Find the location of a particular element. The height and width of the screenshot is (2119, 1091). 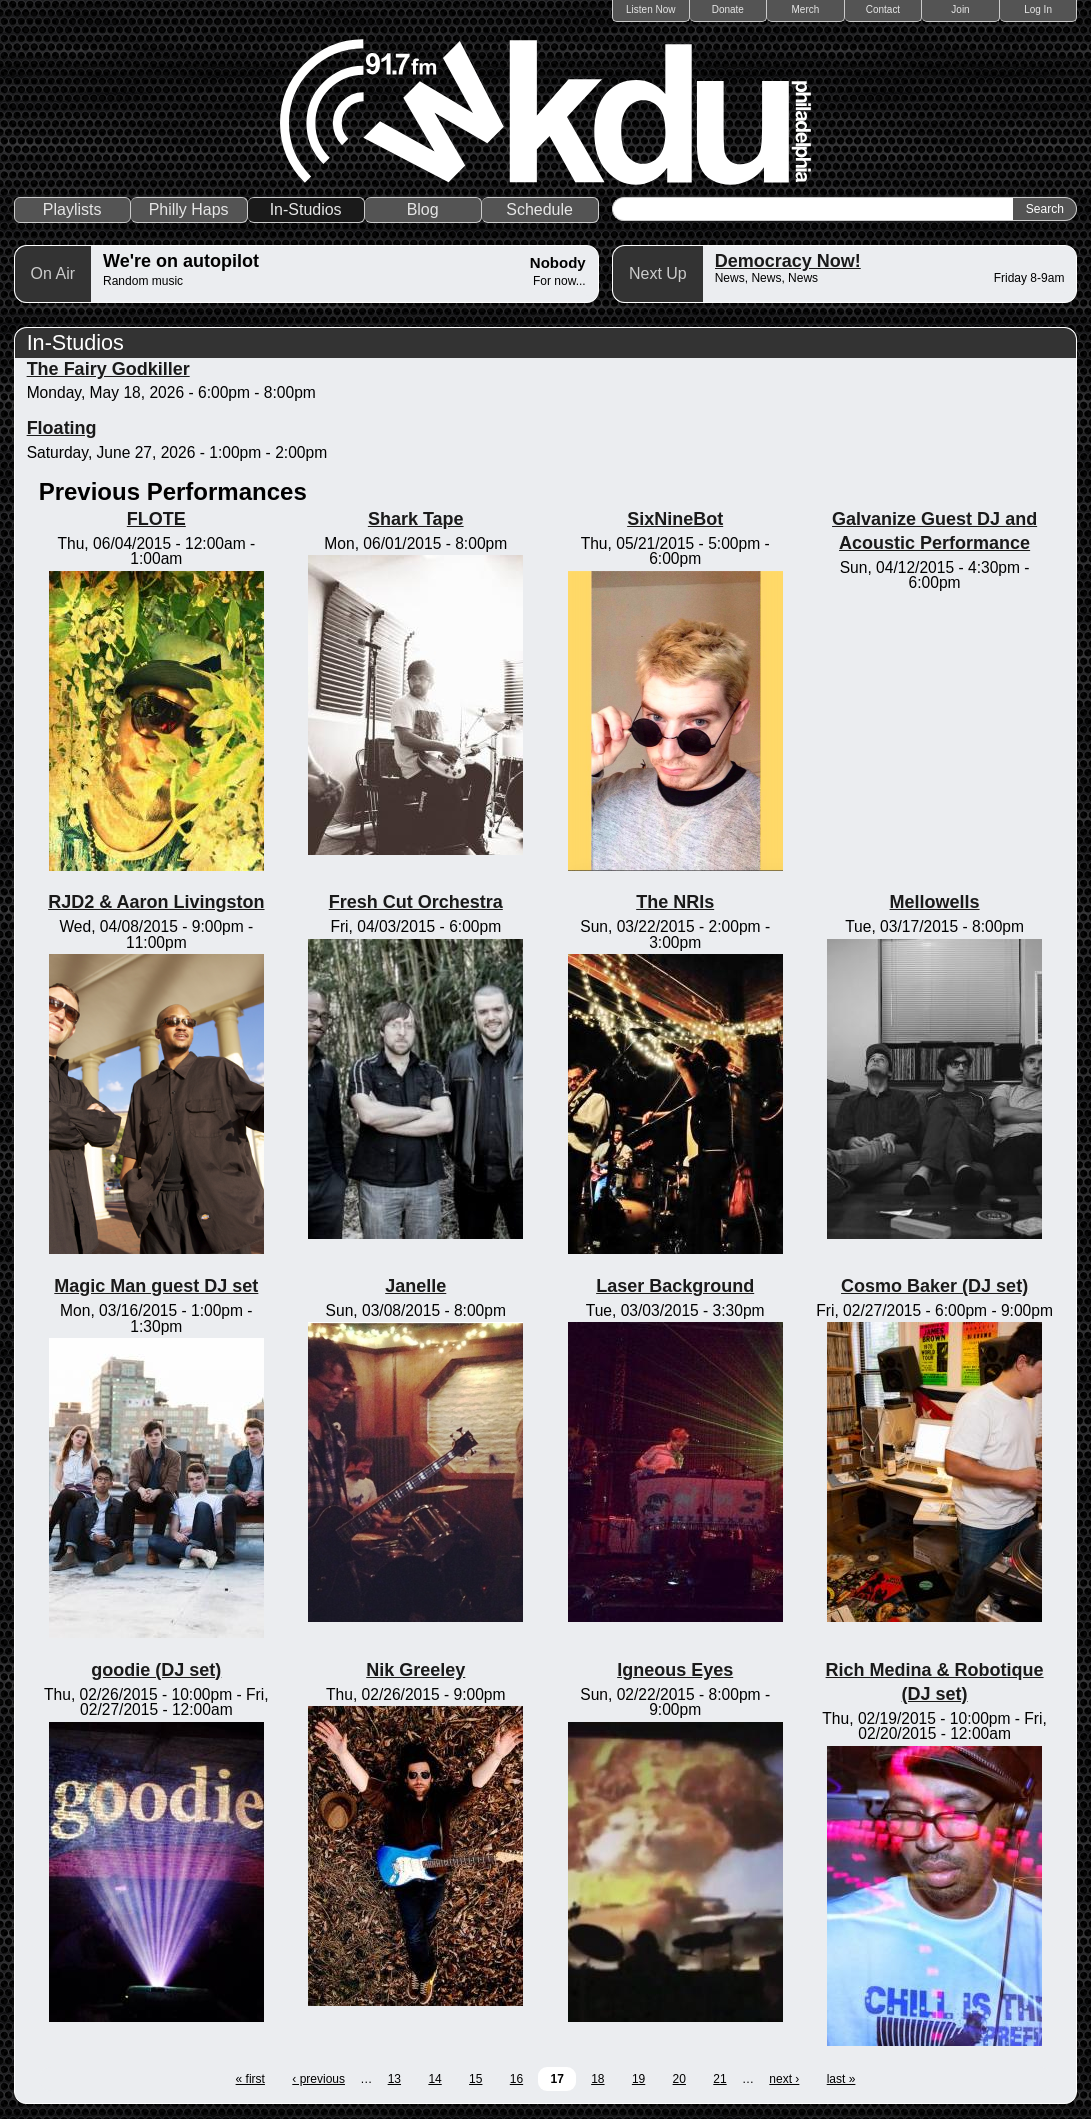

16 is located at coordinates (516, 2079).